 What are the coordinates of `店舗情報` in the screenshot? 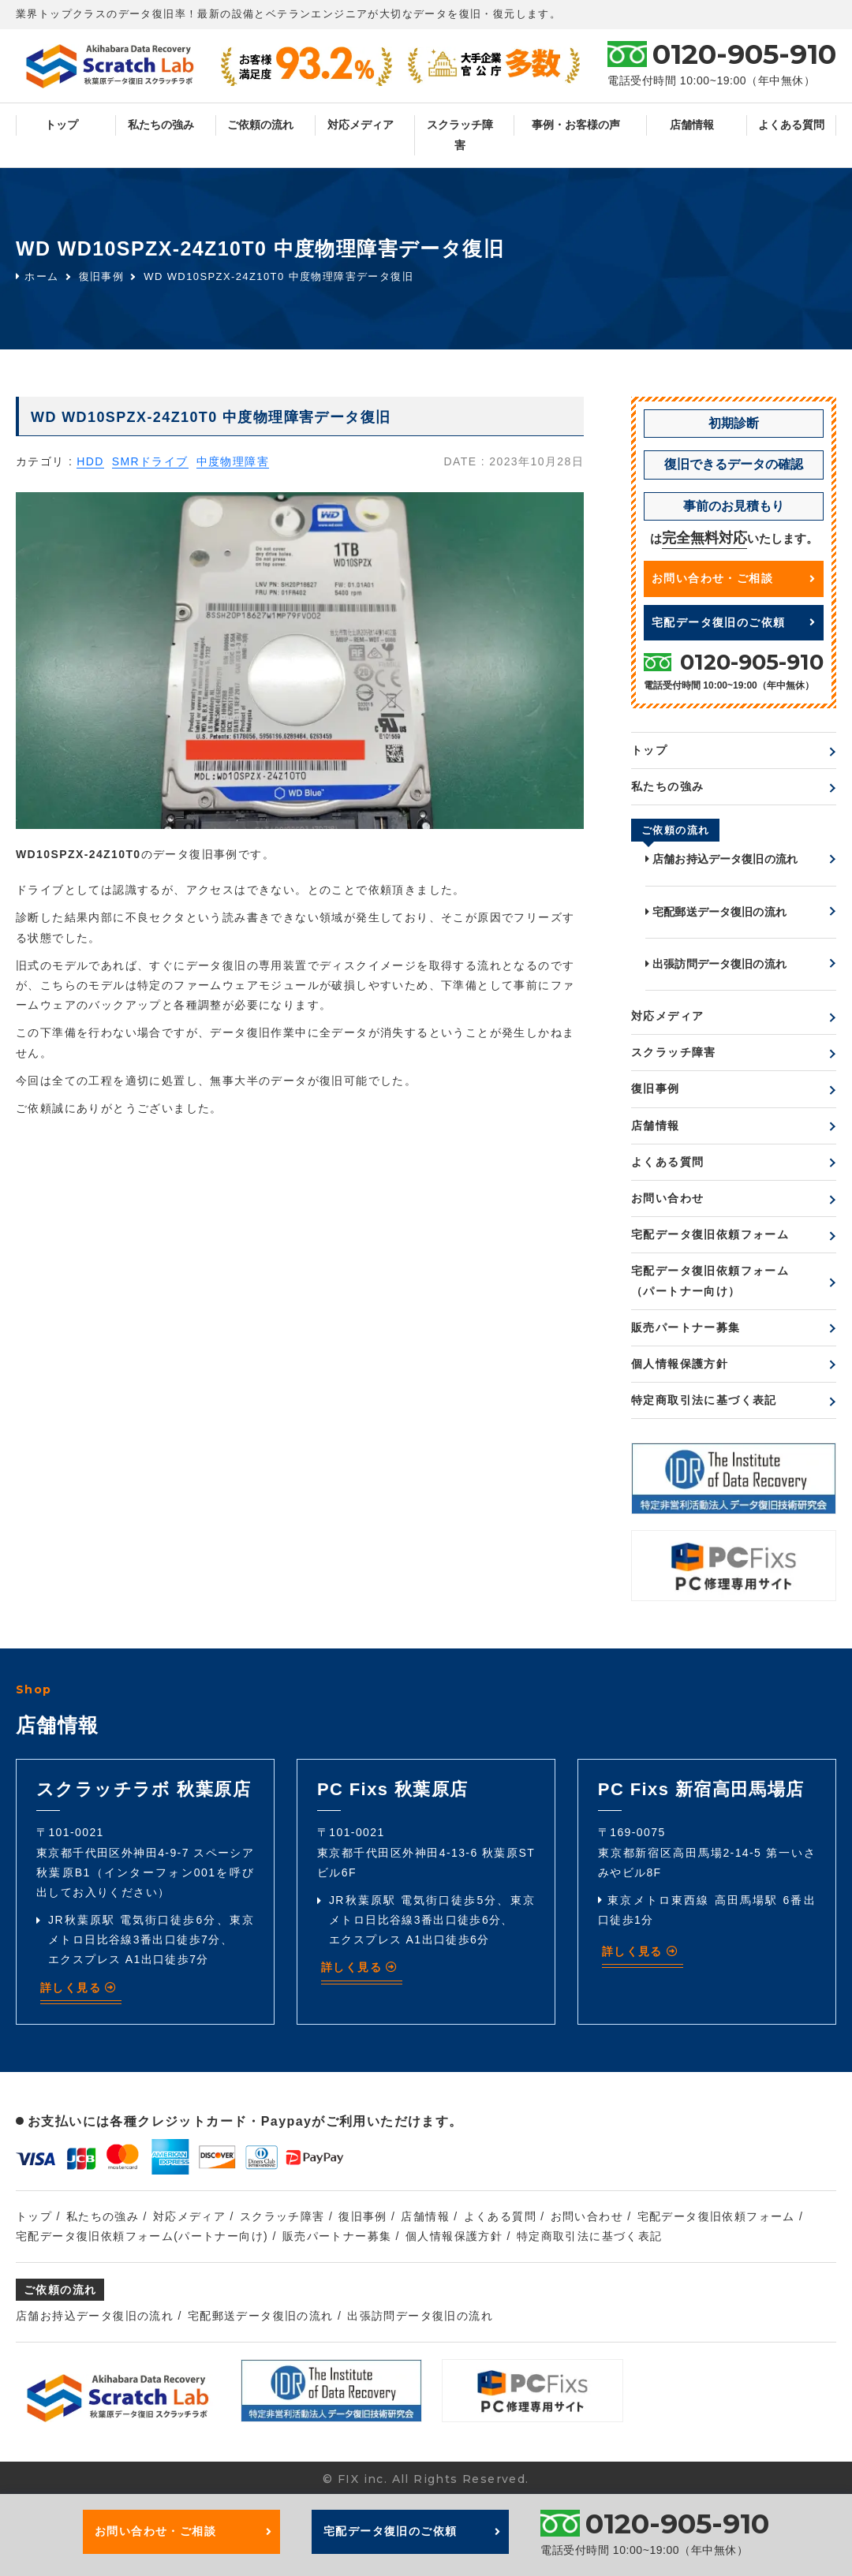 It's located at (692, 124).